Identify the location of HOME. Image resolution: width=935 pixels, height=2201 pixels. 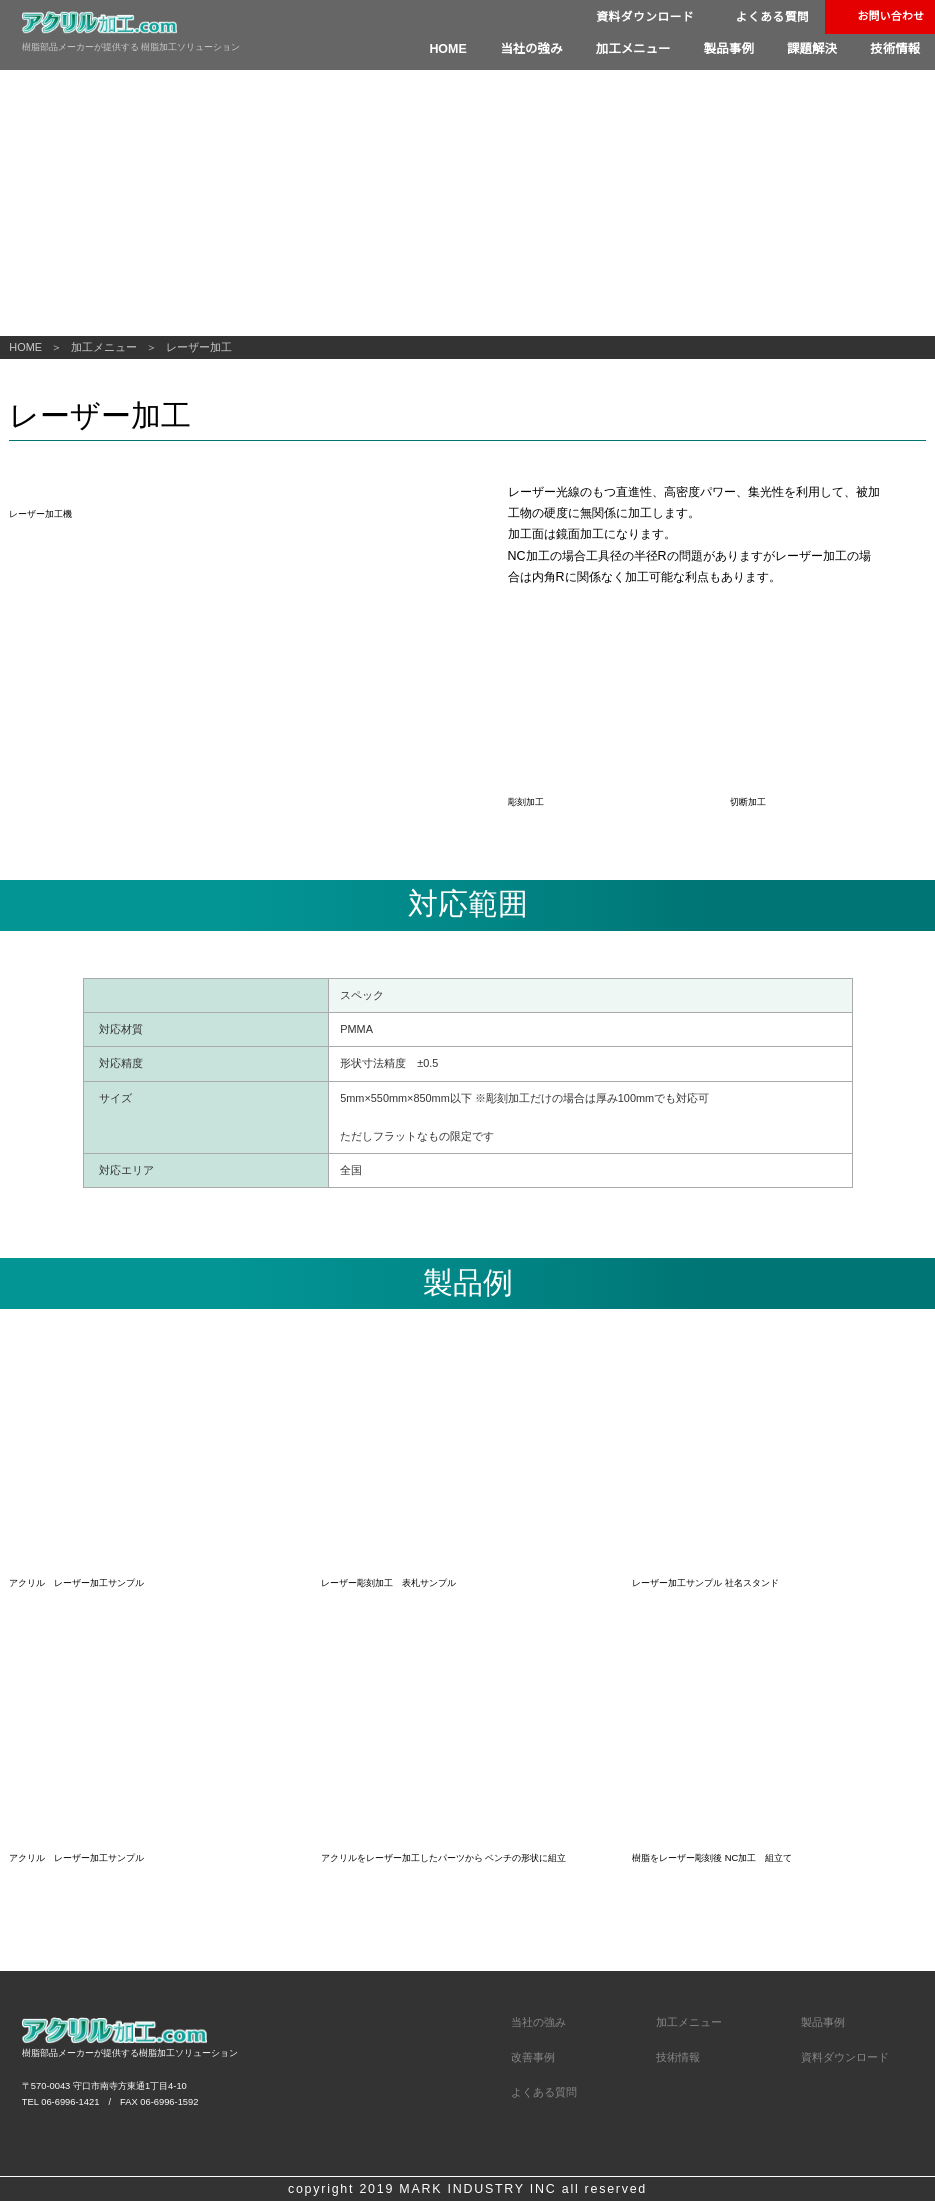
(461, 49).